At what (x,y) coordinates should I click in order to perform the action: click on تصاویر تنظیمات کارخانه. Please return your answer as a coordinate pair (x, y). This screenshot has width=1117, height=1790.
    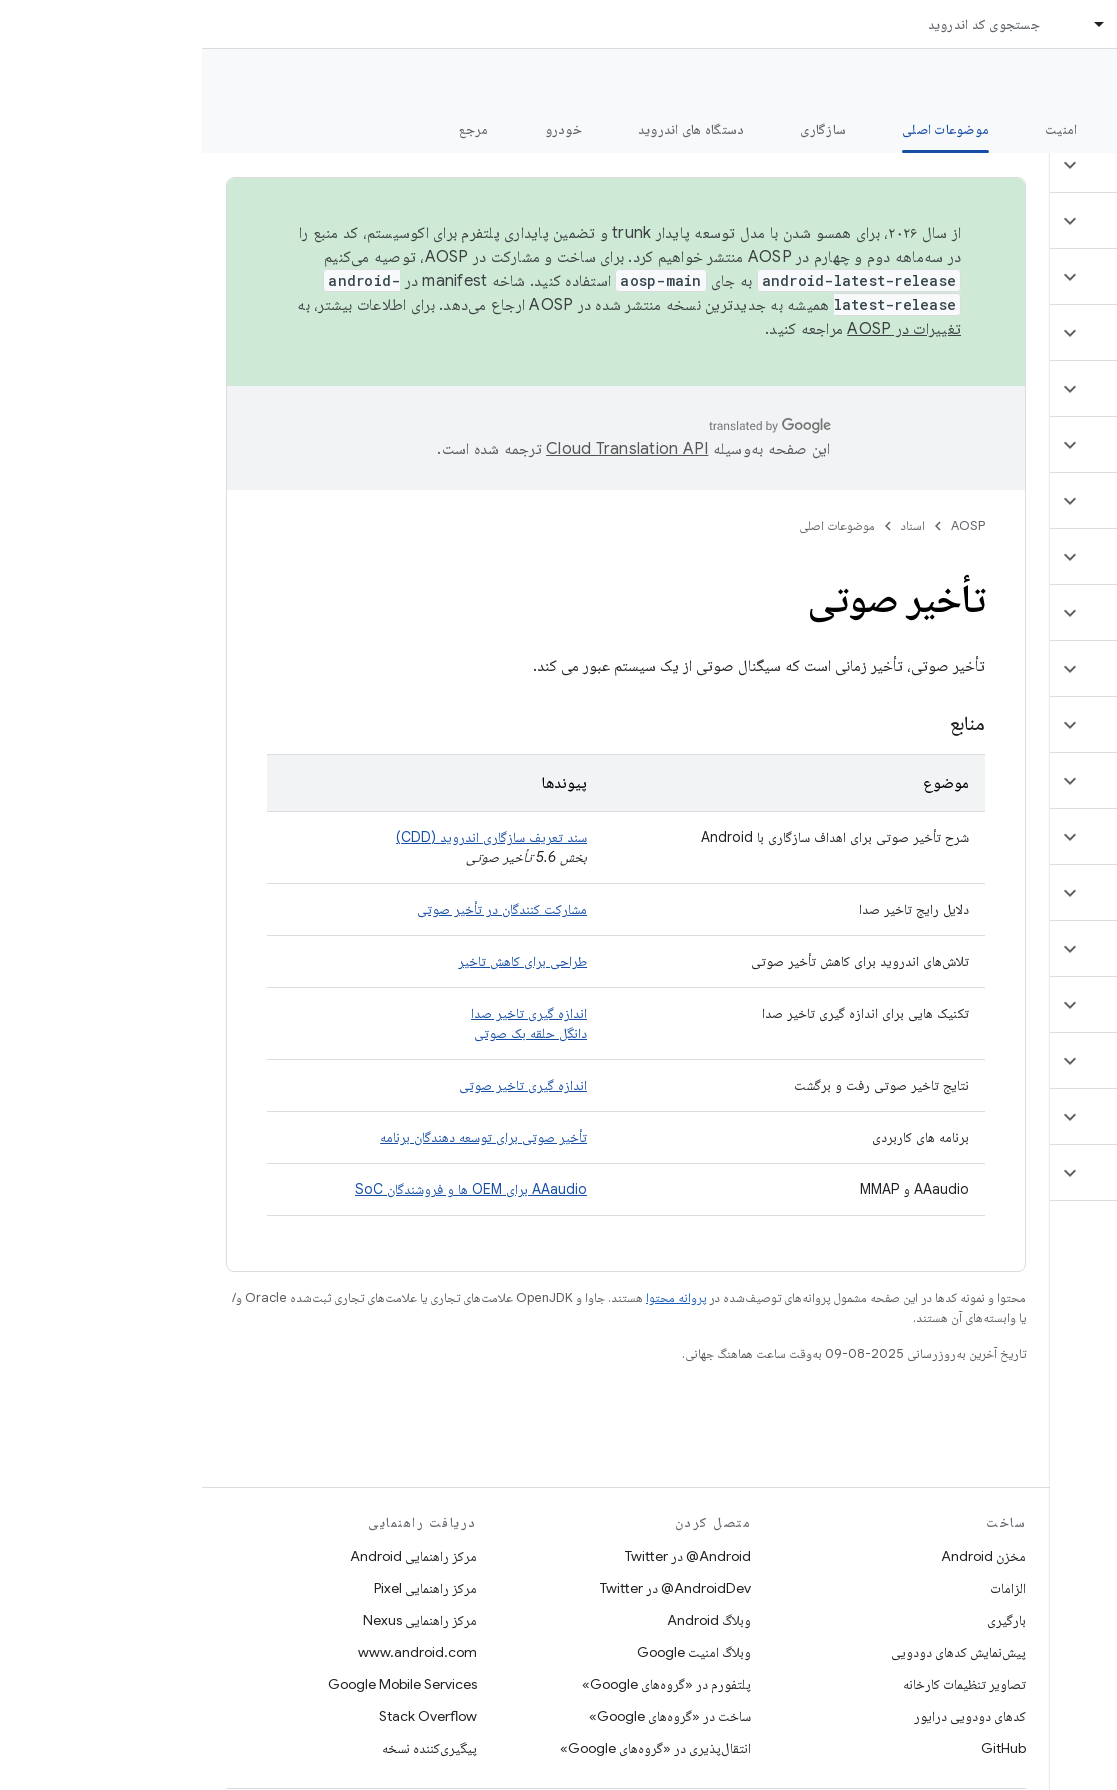
    Looking at the image, I should click on (762, 1684).